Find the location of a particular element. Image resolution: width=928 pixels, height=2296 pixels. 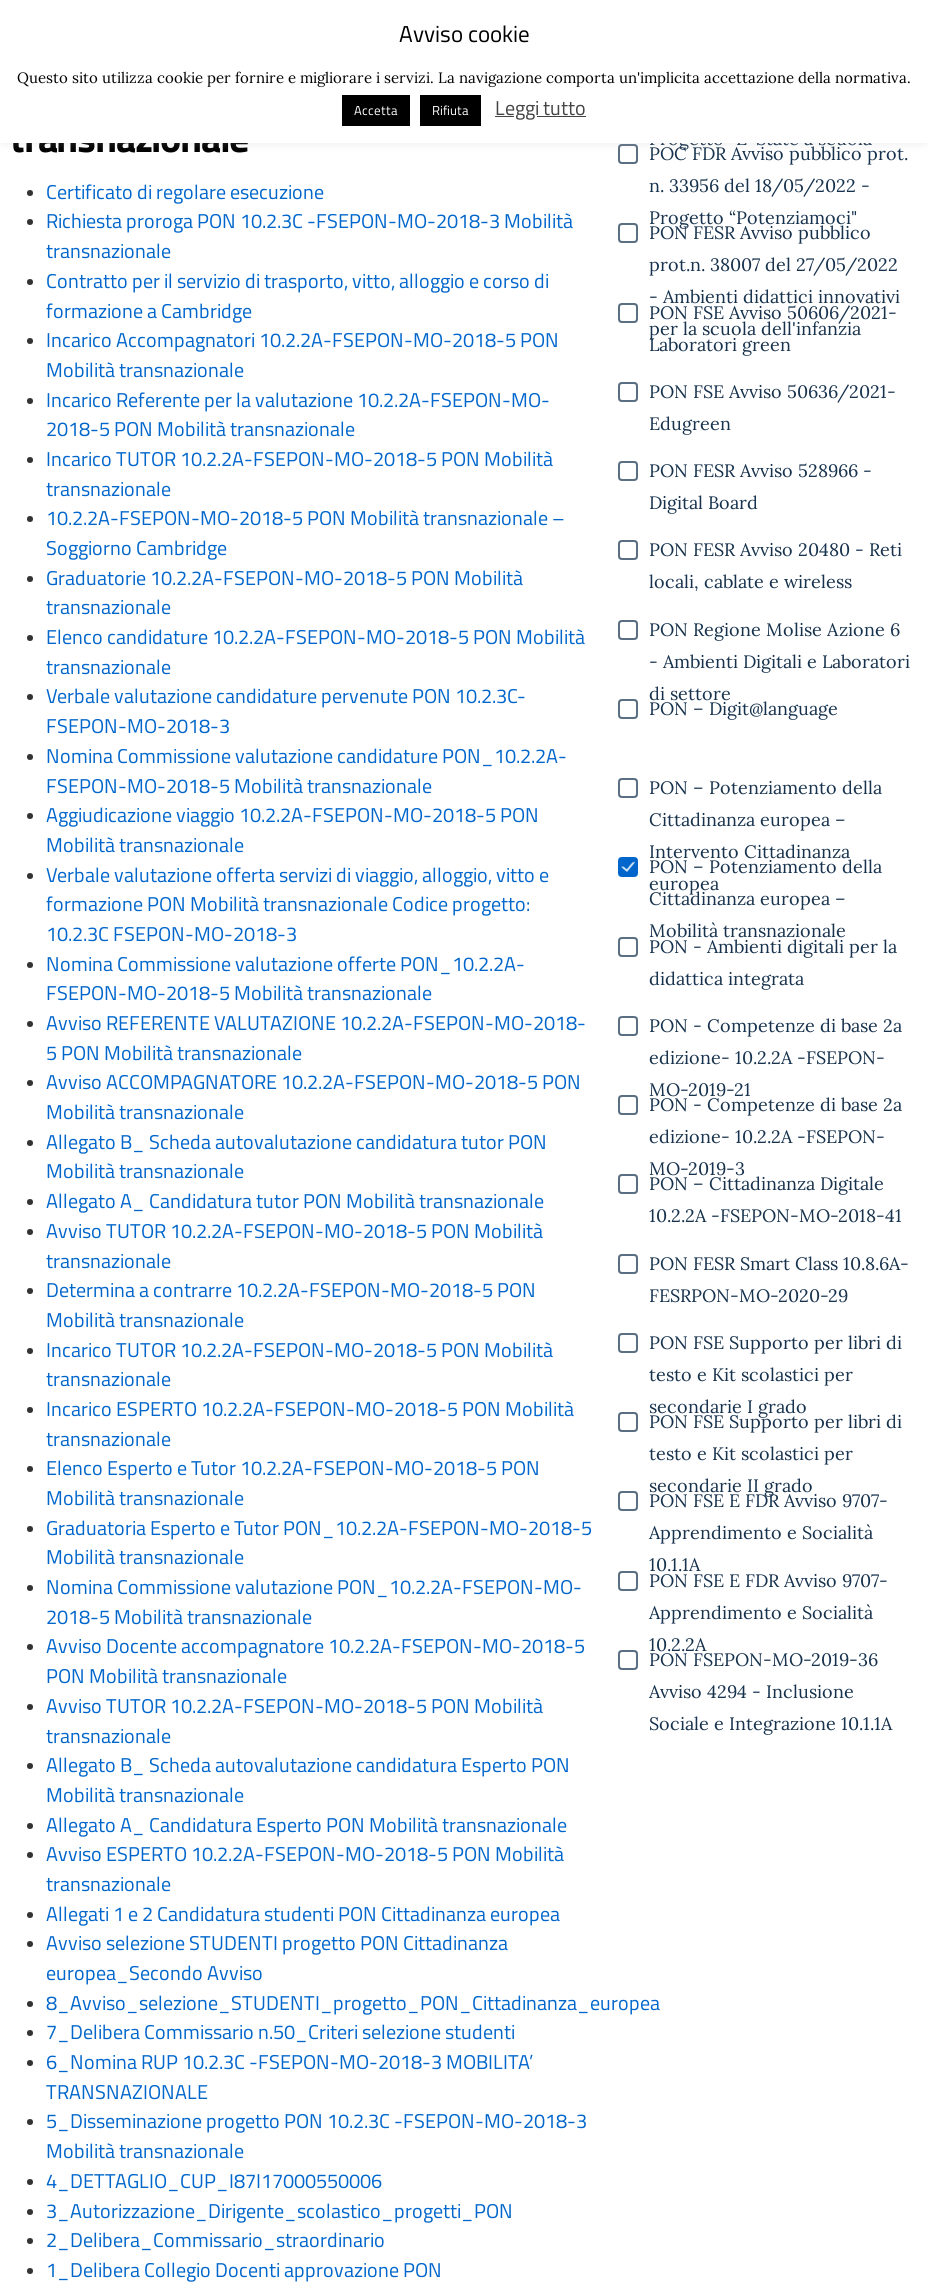

Allegato A_ Candidatura tutor PON Mobilità transnazionale is located at coordinates (295, 1201).